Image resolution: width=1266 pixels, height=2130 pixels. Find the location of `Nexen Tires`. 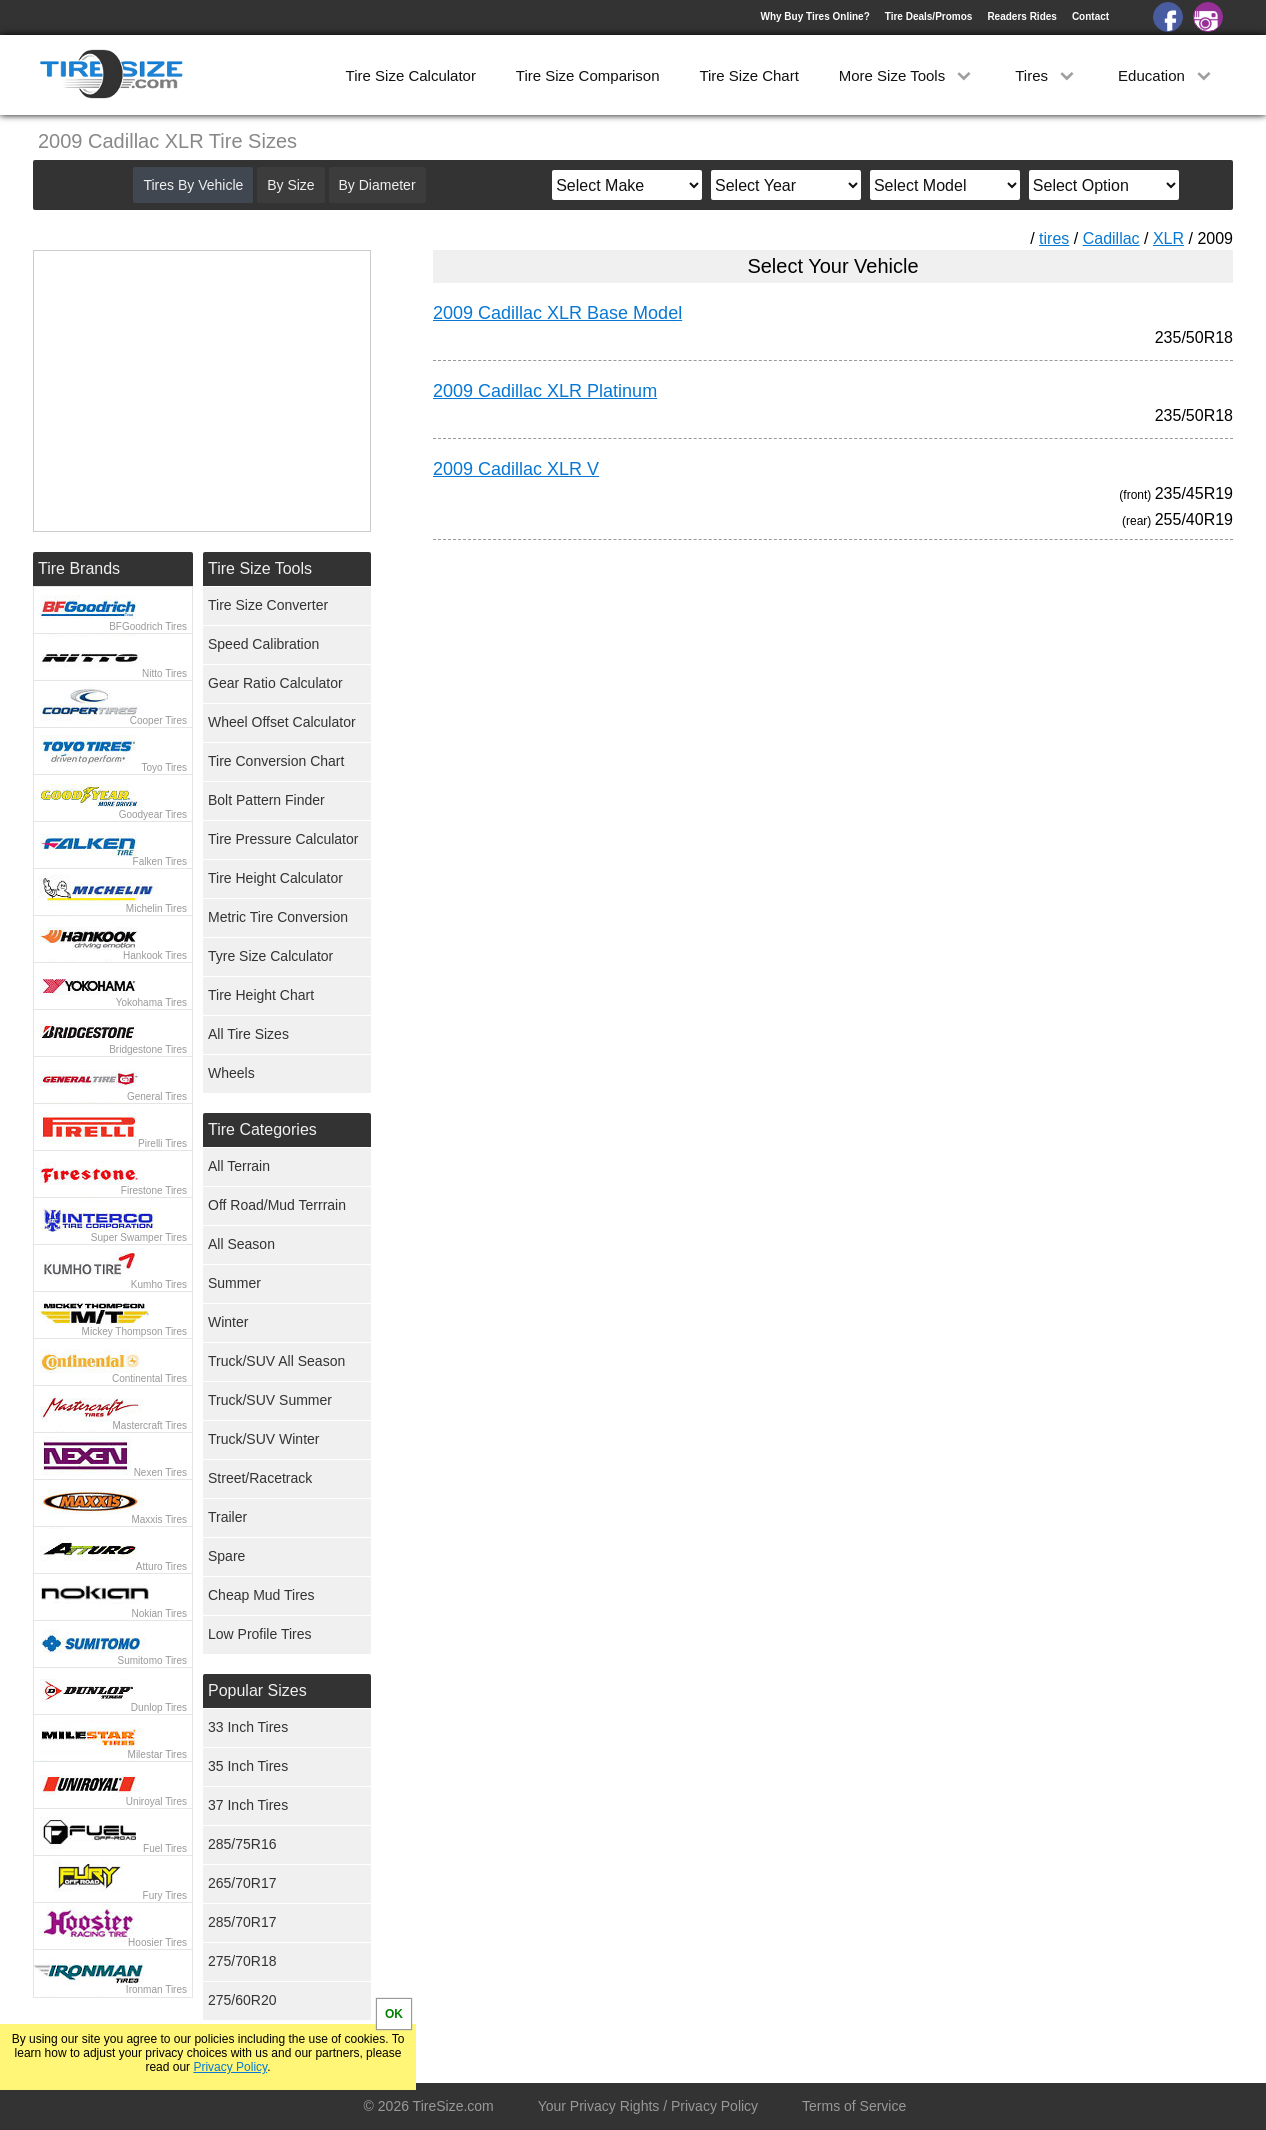

Nexen Tires is located at coordinates (160, 1472).